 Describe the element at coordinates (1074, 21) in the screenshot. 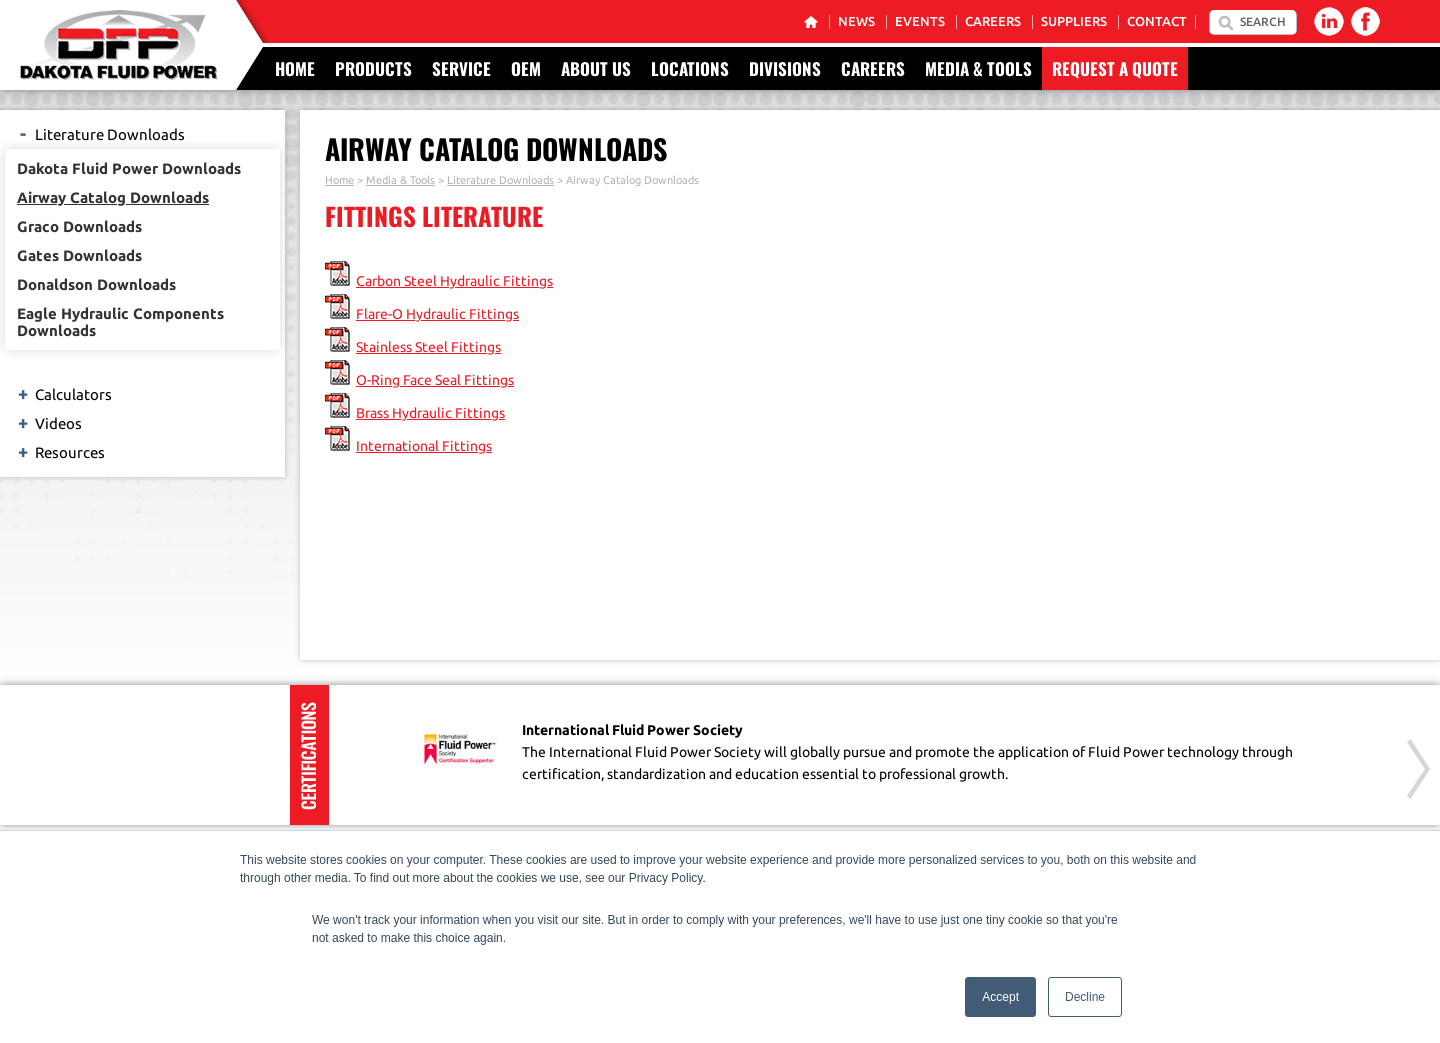

I see `Suppliers` at that location.